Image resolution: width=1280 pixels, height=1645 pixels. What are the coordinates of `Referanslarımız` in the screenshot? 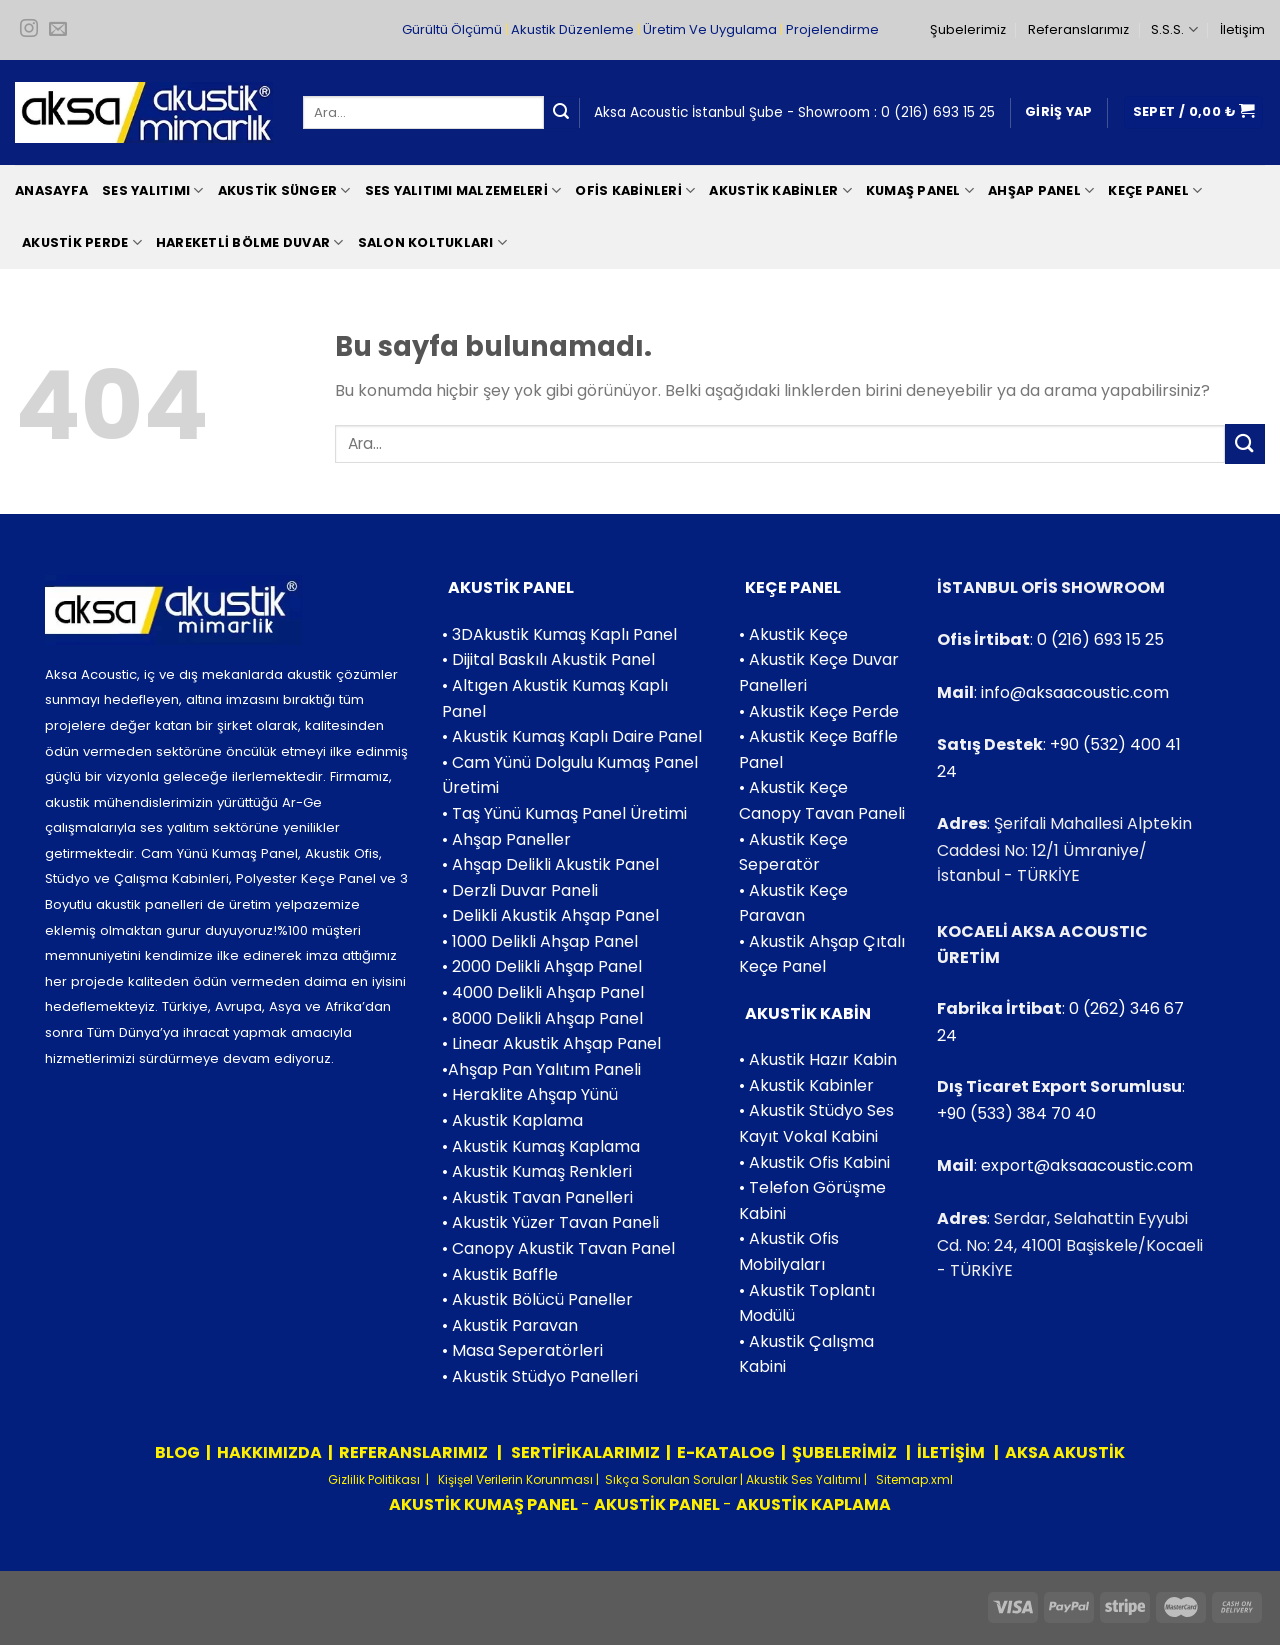 It's located at (1078, 29).